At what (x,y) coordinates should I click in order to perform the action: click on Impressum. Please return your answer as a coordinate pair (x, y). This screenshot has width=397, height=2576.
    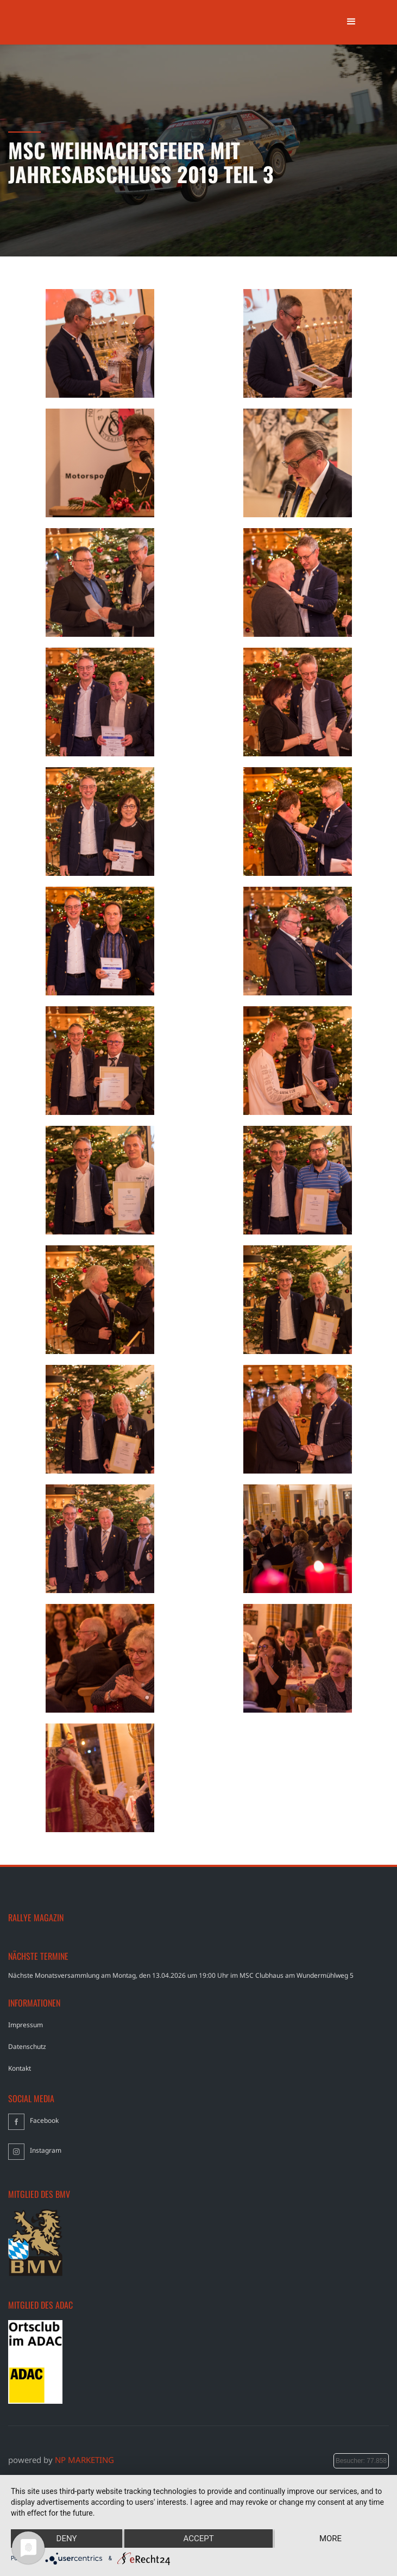
    Looking at the image, I should click on (25, 2024).